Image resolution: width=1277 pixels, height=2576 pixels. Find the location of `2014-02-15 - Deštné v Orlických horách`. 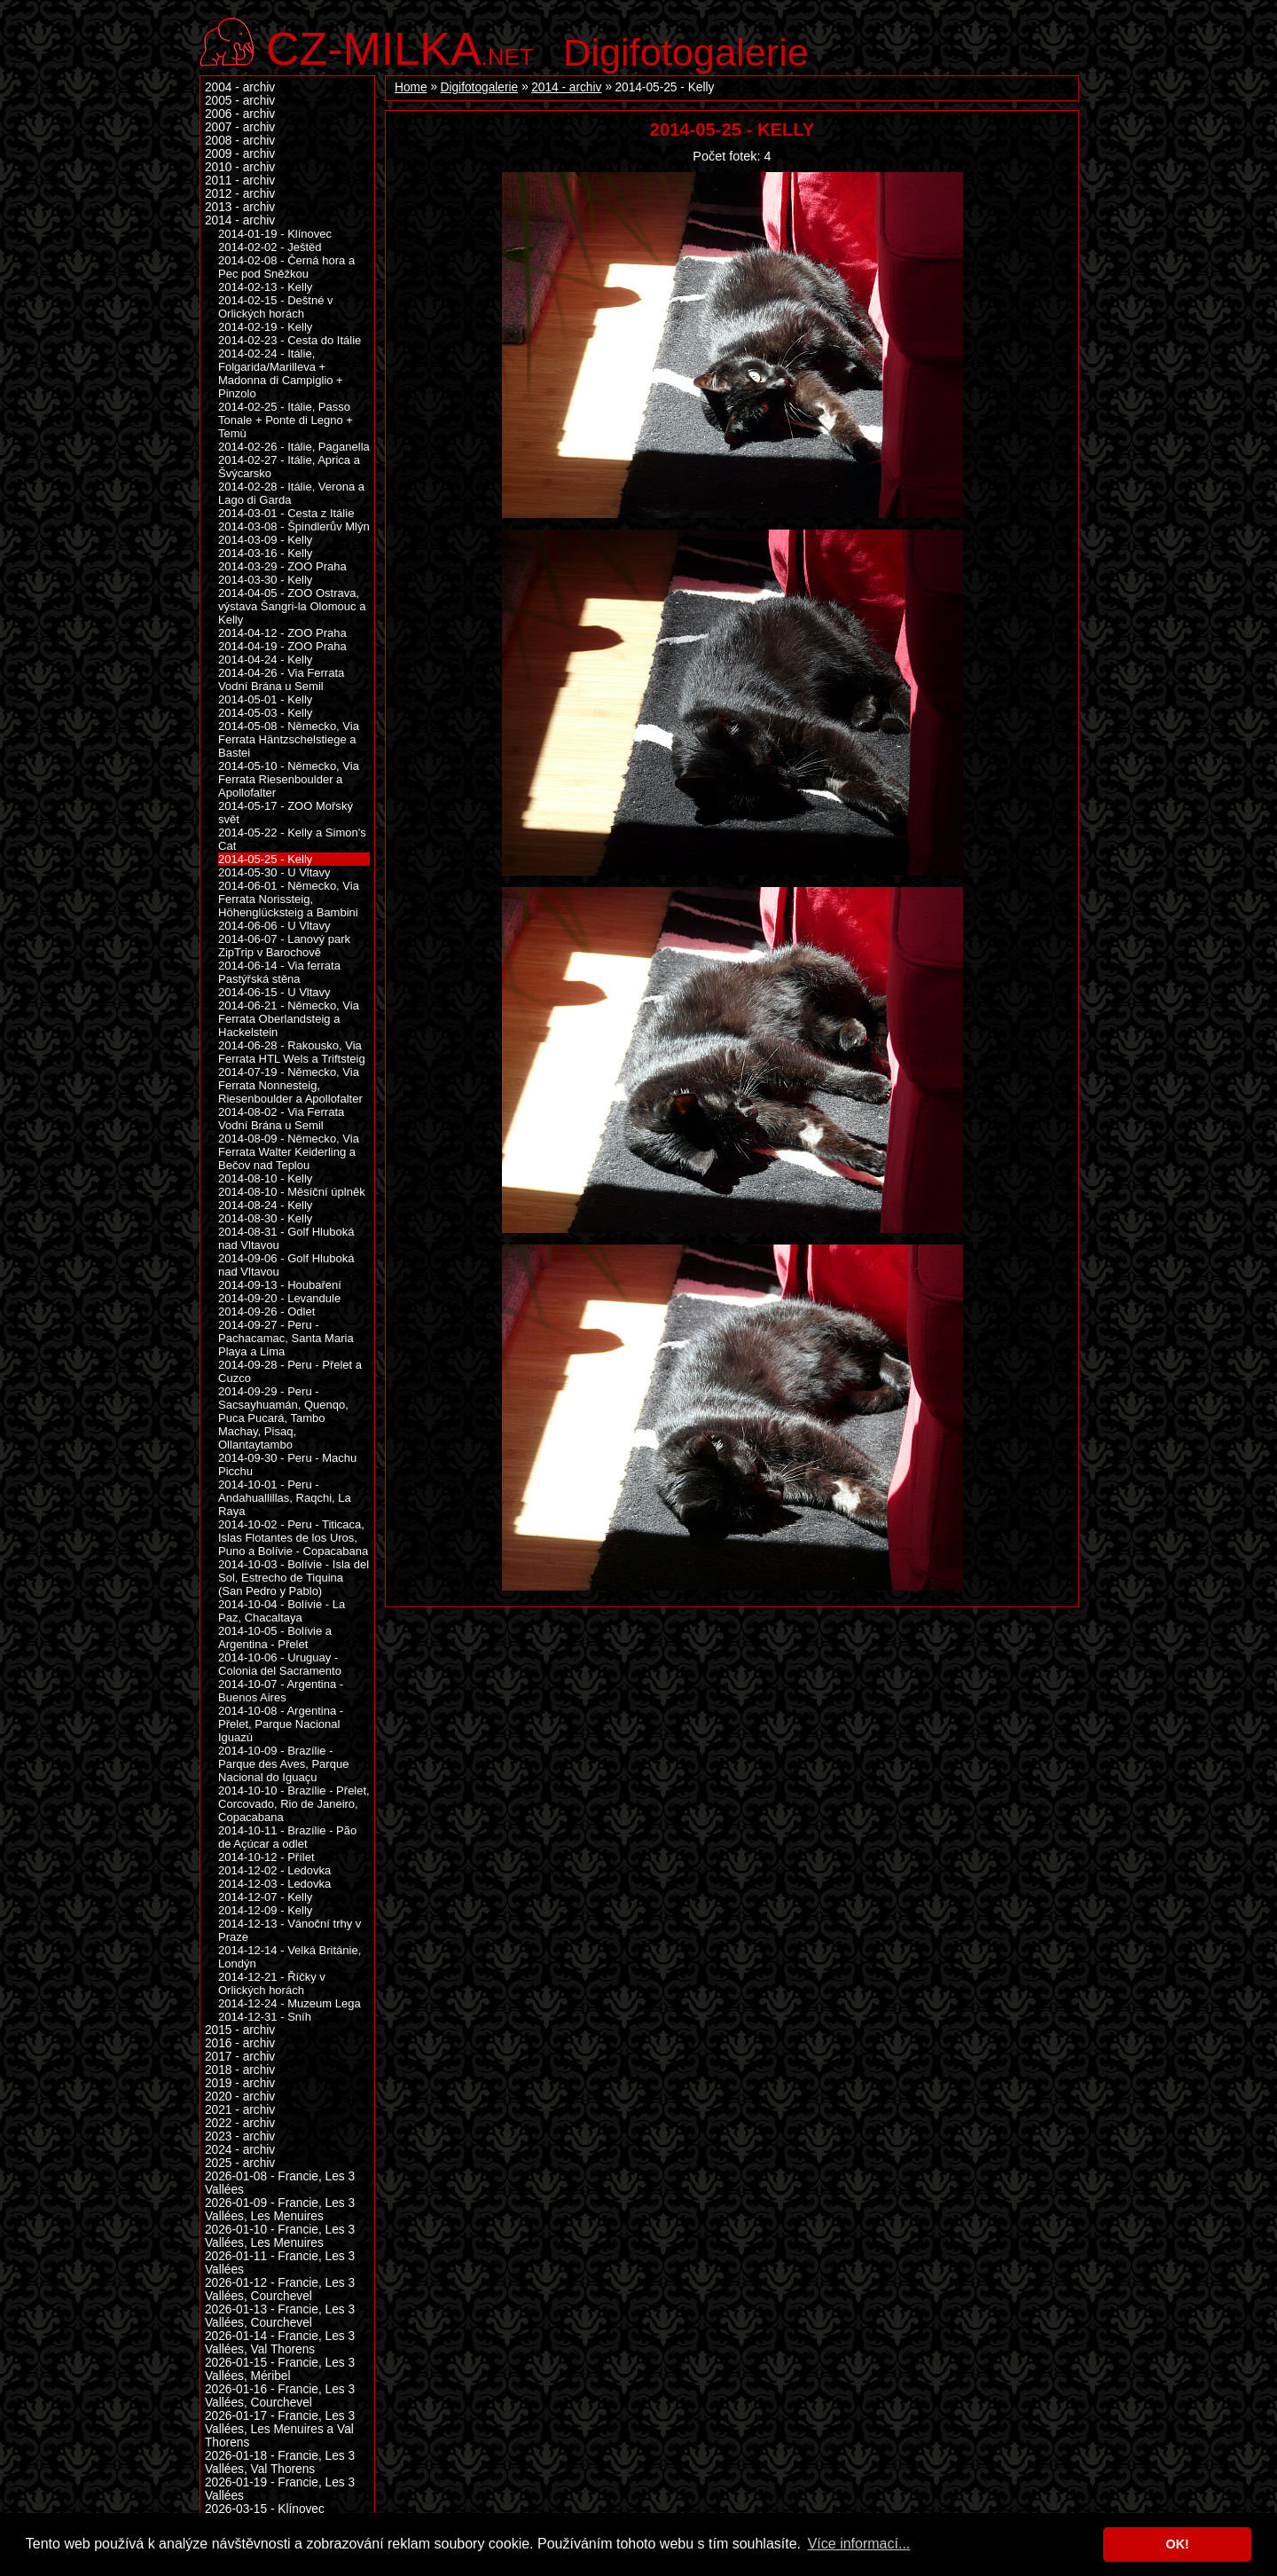

2014-02-15 - Deštné v Orlických horách is located at coordinates (275, 307).